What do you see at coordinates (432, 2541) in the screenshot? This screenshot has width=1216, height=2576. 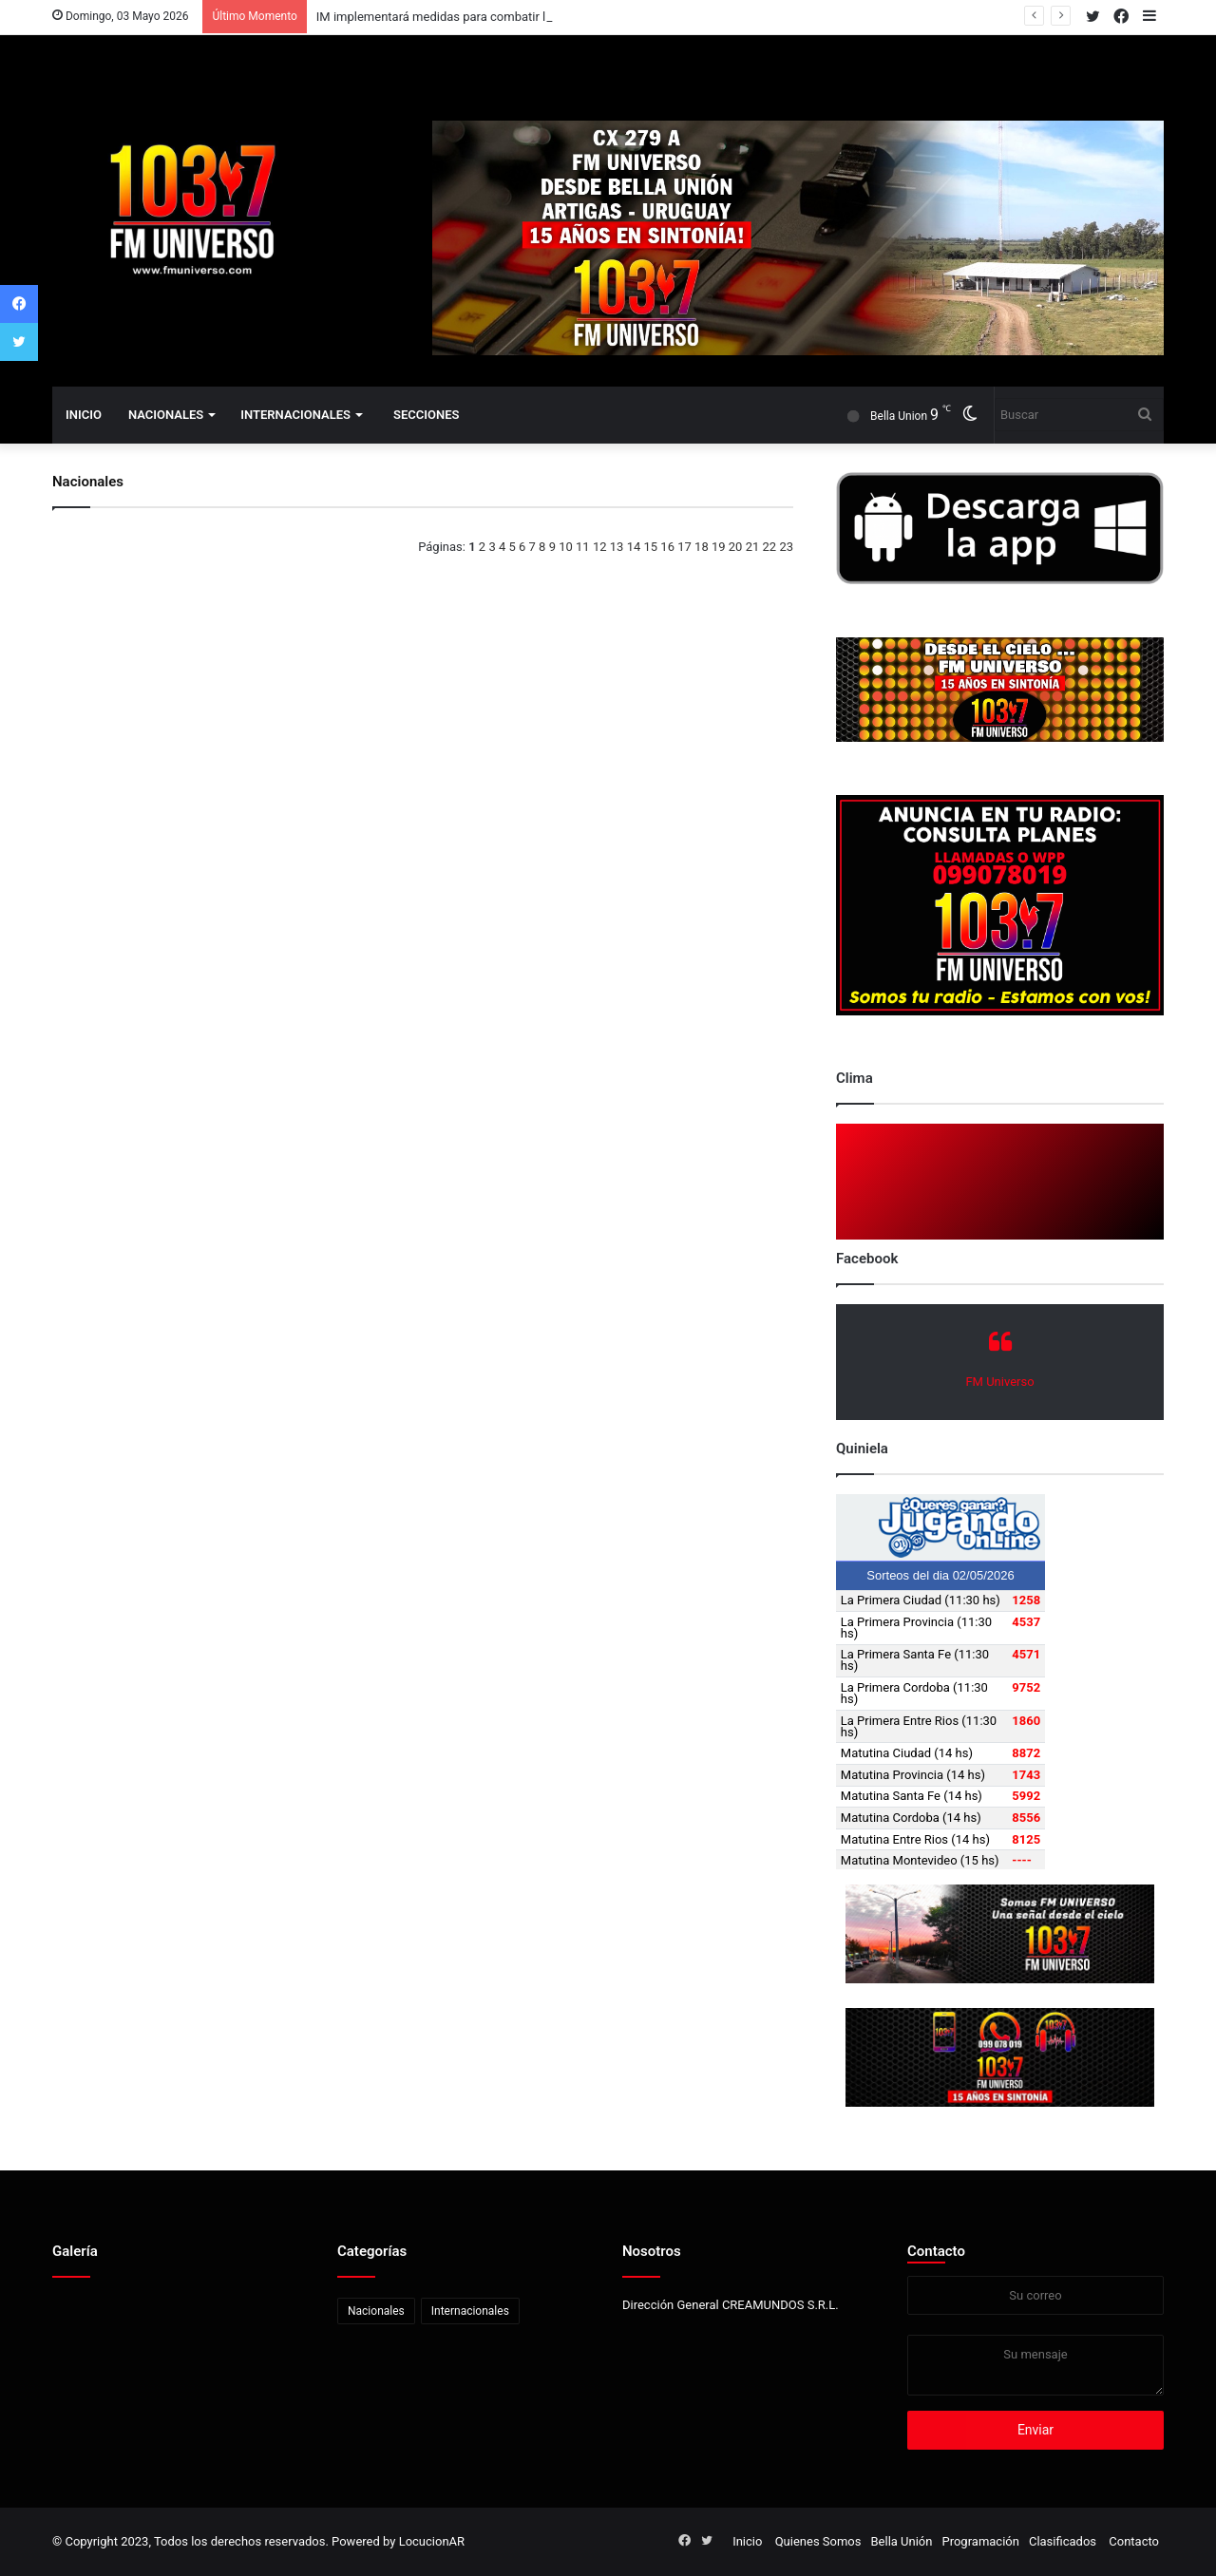 I see `LocucionAR` at bounding box center [432, 2541].